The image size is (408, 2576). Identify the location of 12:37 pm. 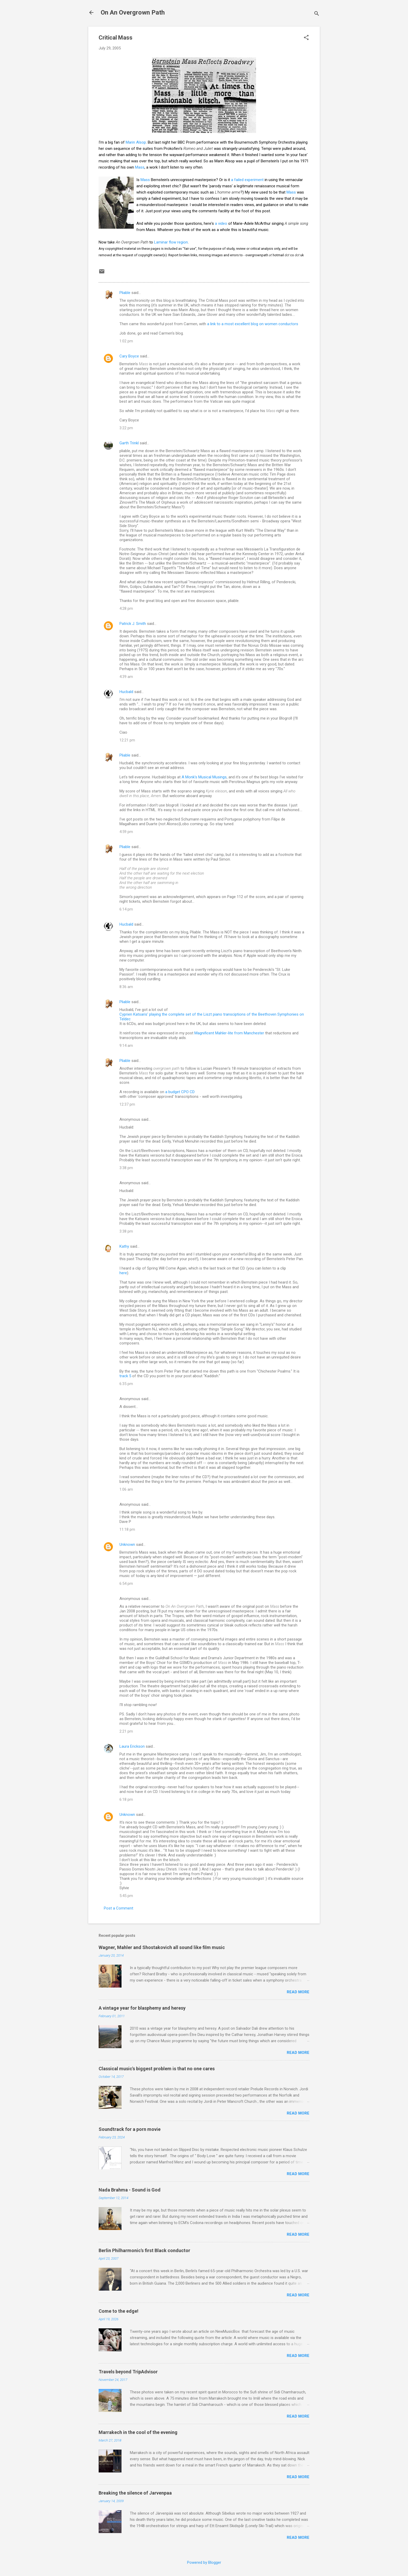
(127, 1104).